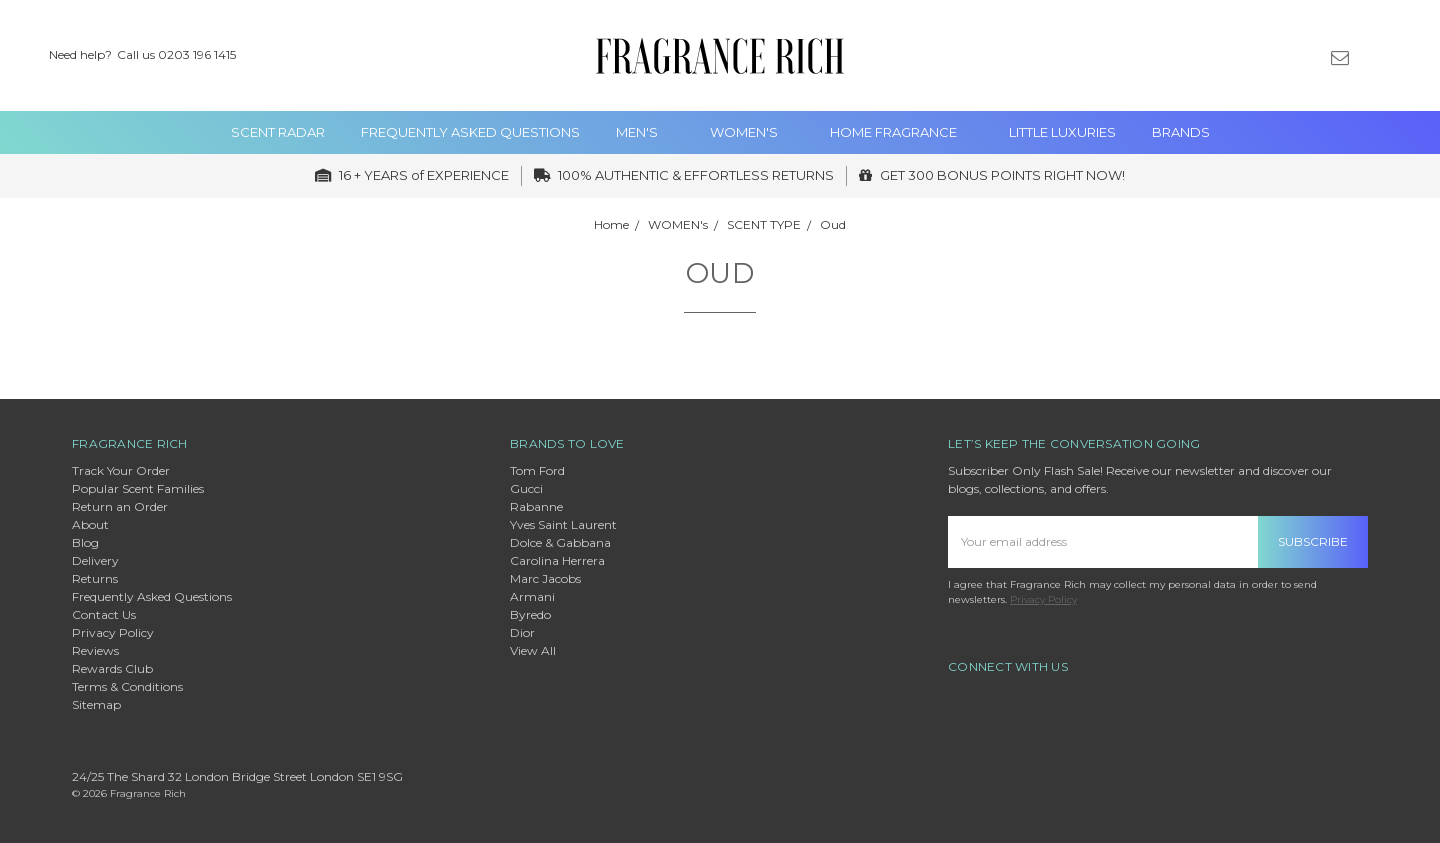  I want to click on Sitemap, so click(96, 704).